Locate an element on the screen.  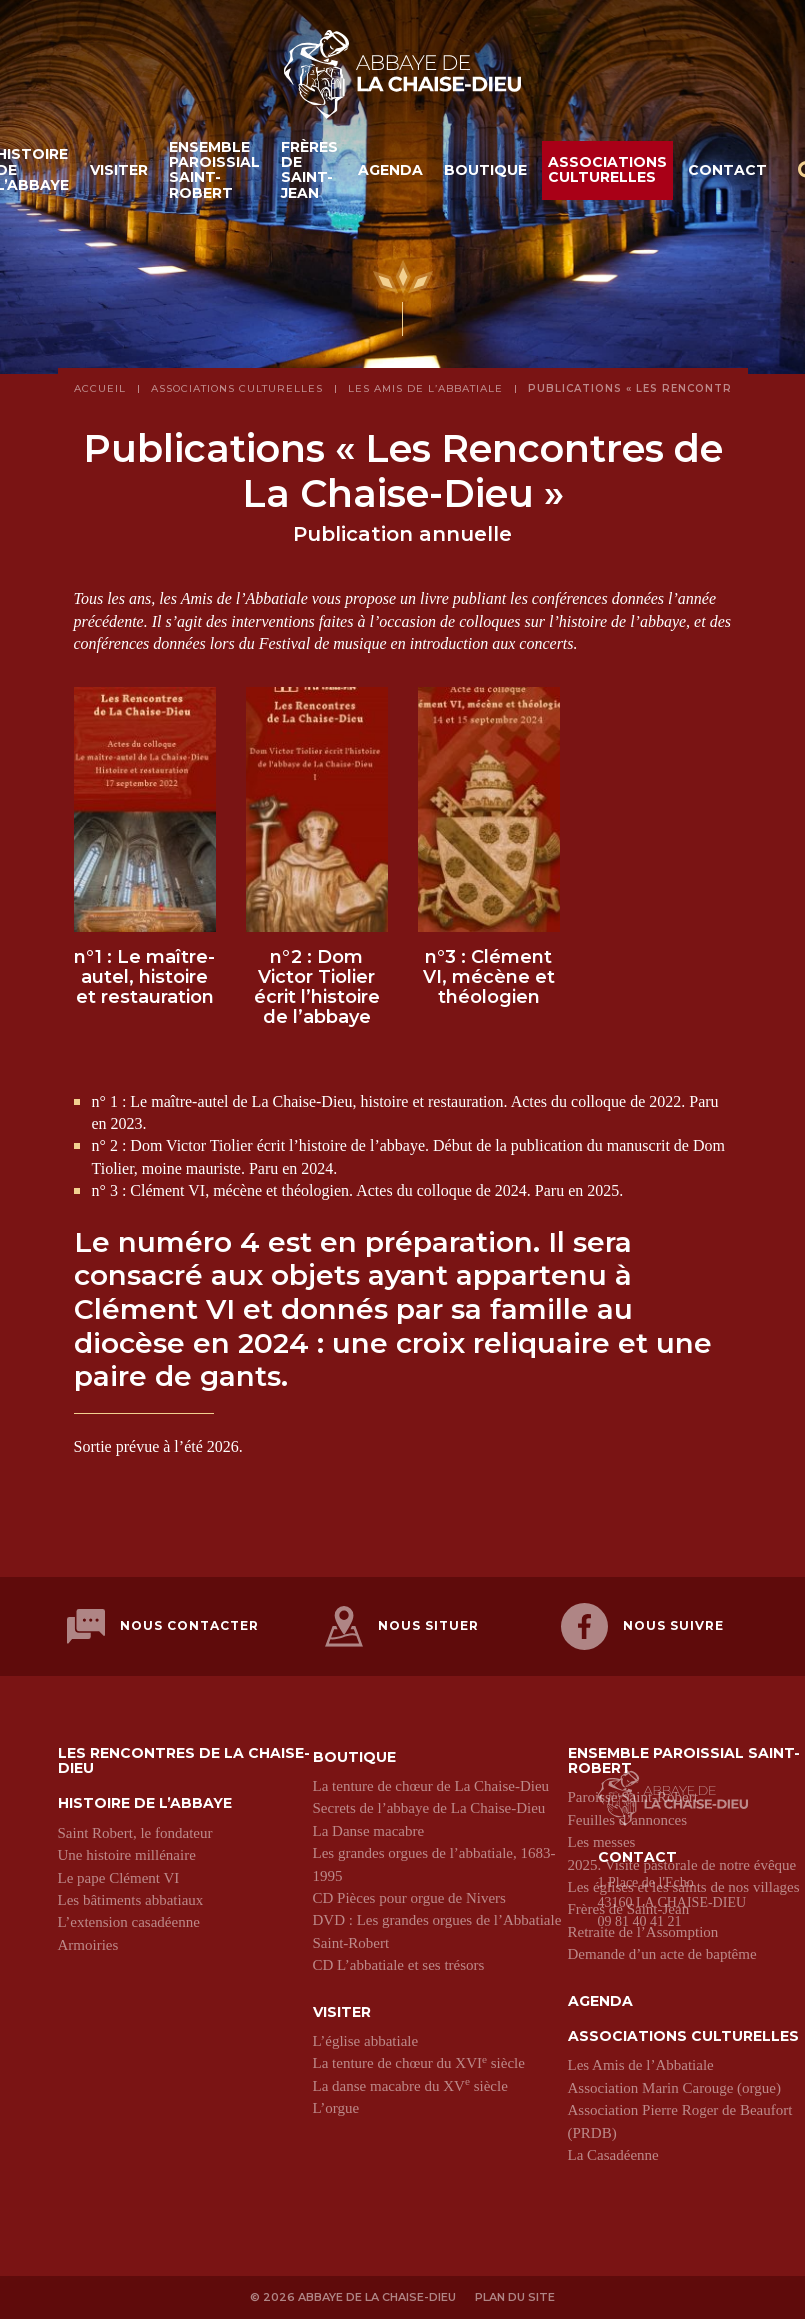
CD L’abbatiale et ses trésors is located at coordinates (399, 1964).